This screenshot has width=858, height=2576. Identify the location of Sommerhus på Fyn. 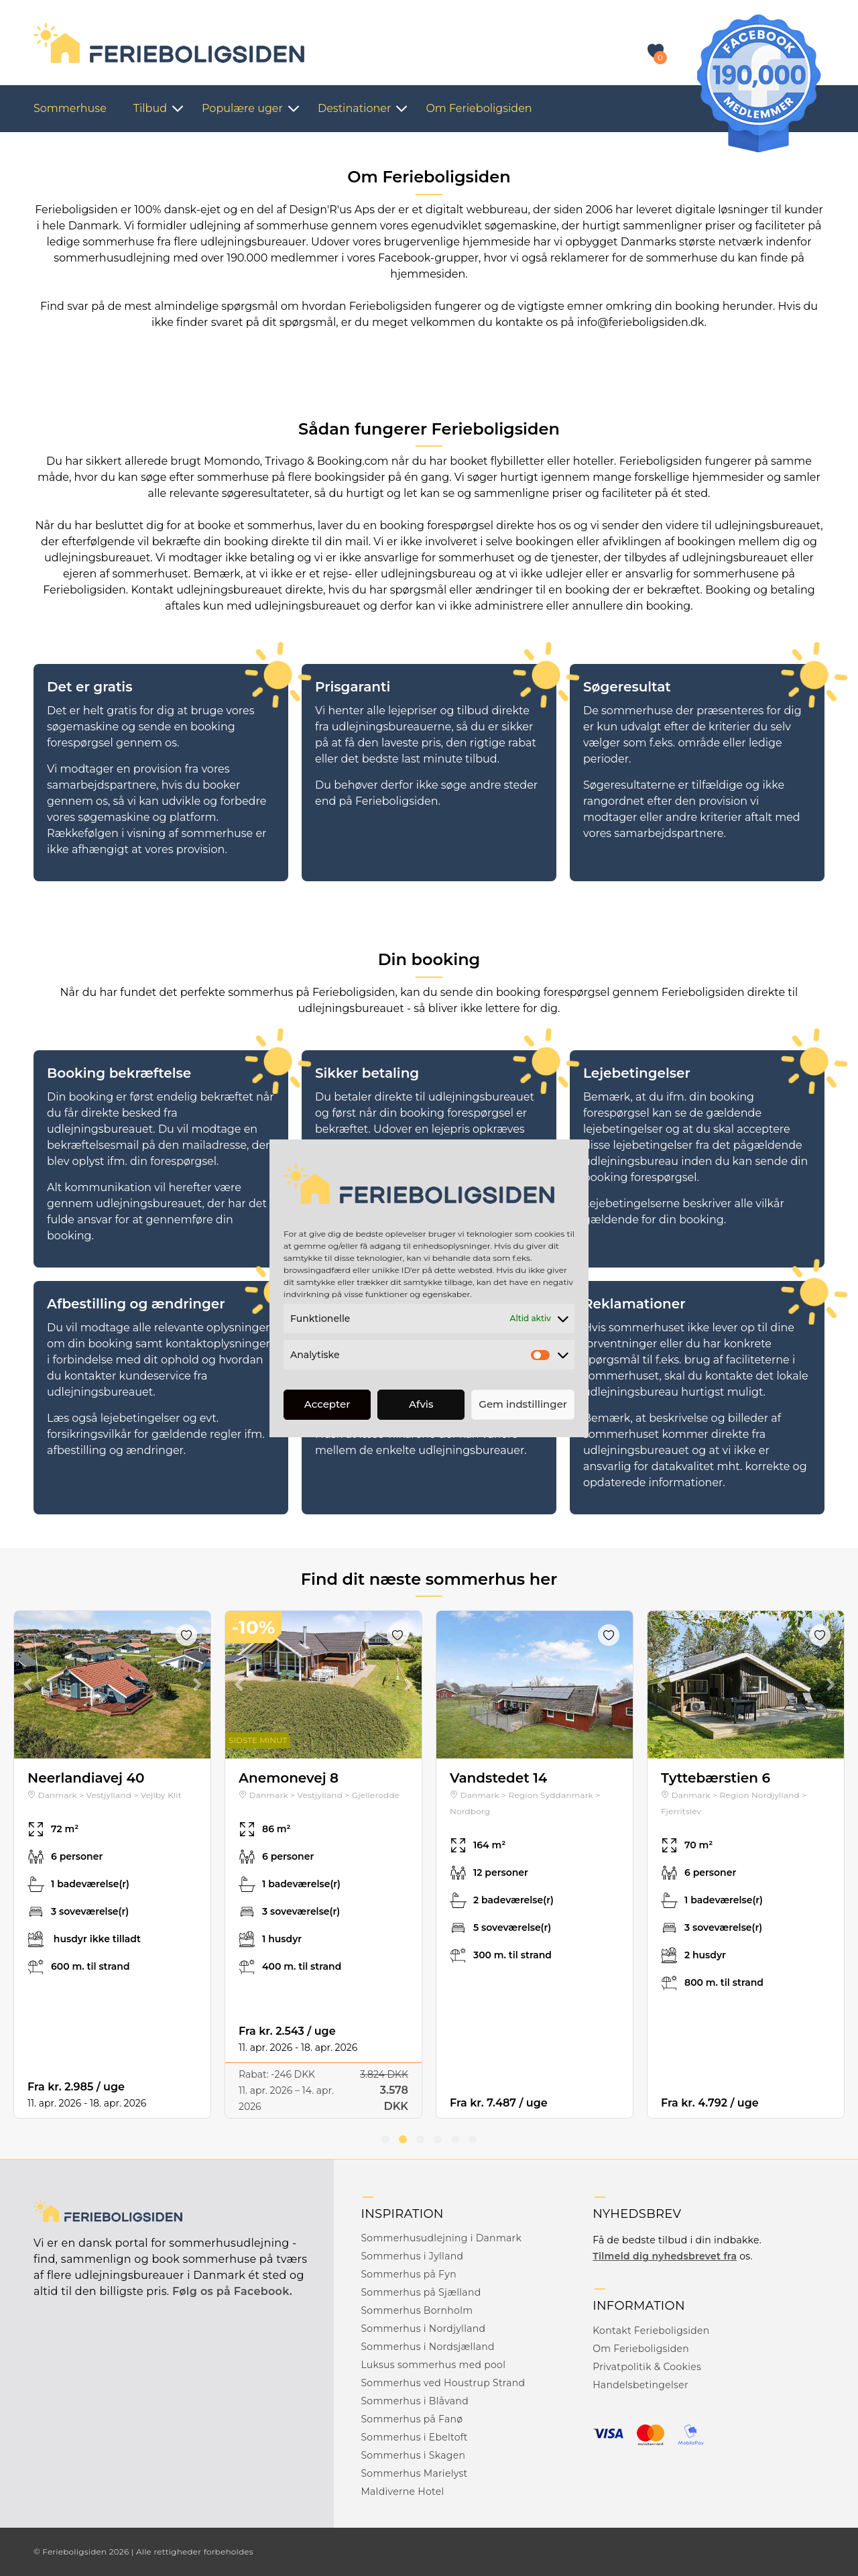
(408, 2274).